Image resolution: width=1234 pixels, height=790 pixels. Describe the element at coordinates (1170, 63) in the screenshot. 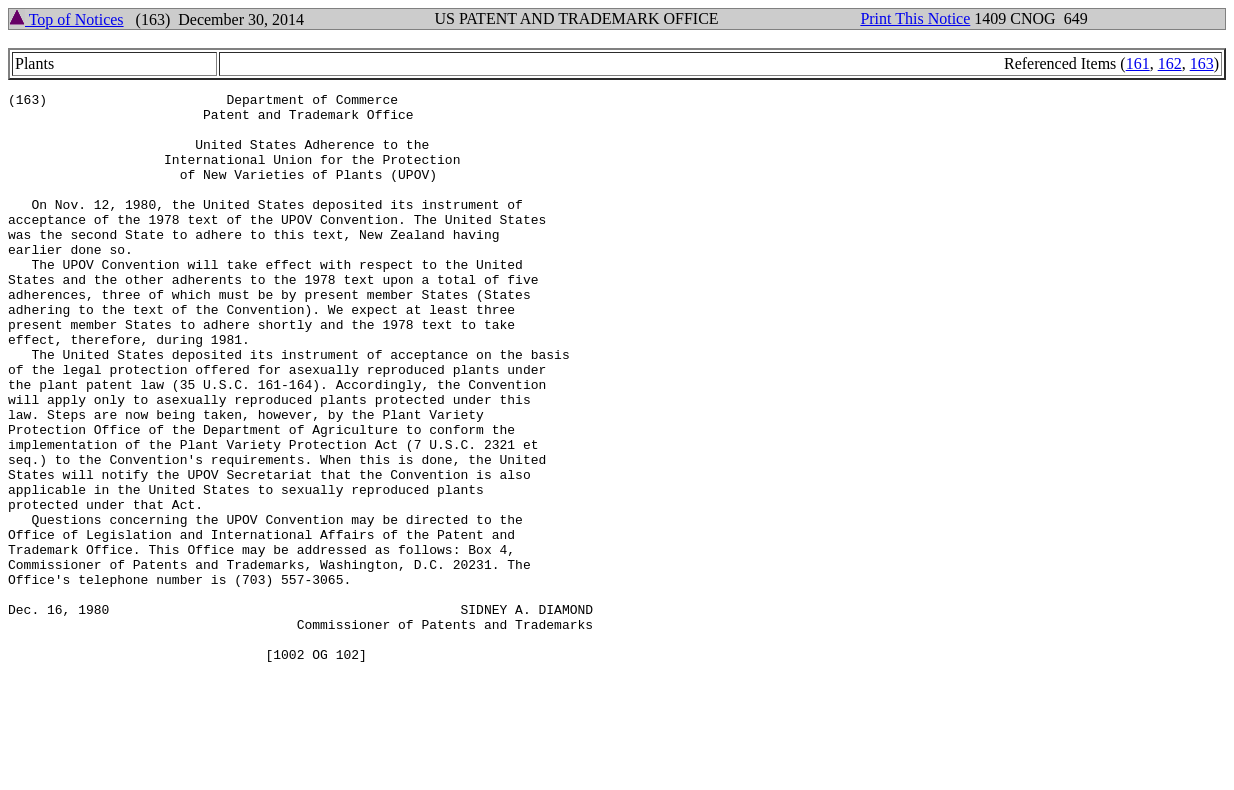

I see `162` at that location.